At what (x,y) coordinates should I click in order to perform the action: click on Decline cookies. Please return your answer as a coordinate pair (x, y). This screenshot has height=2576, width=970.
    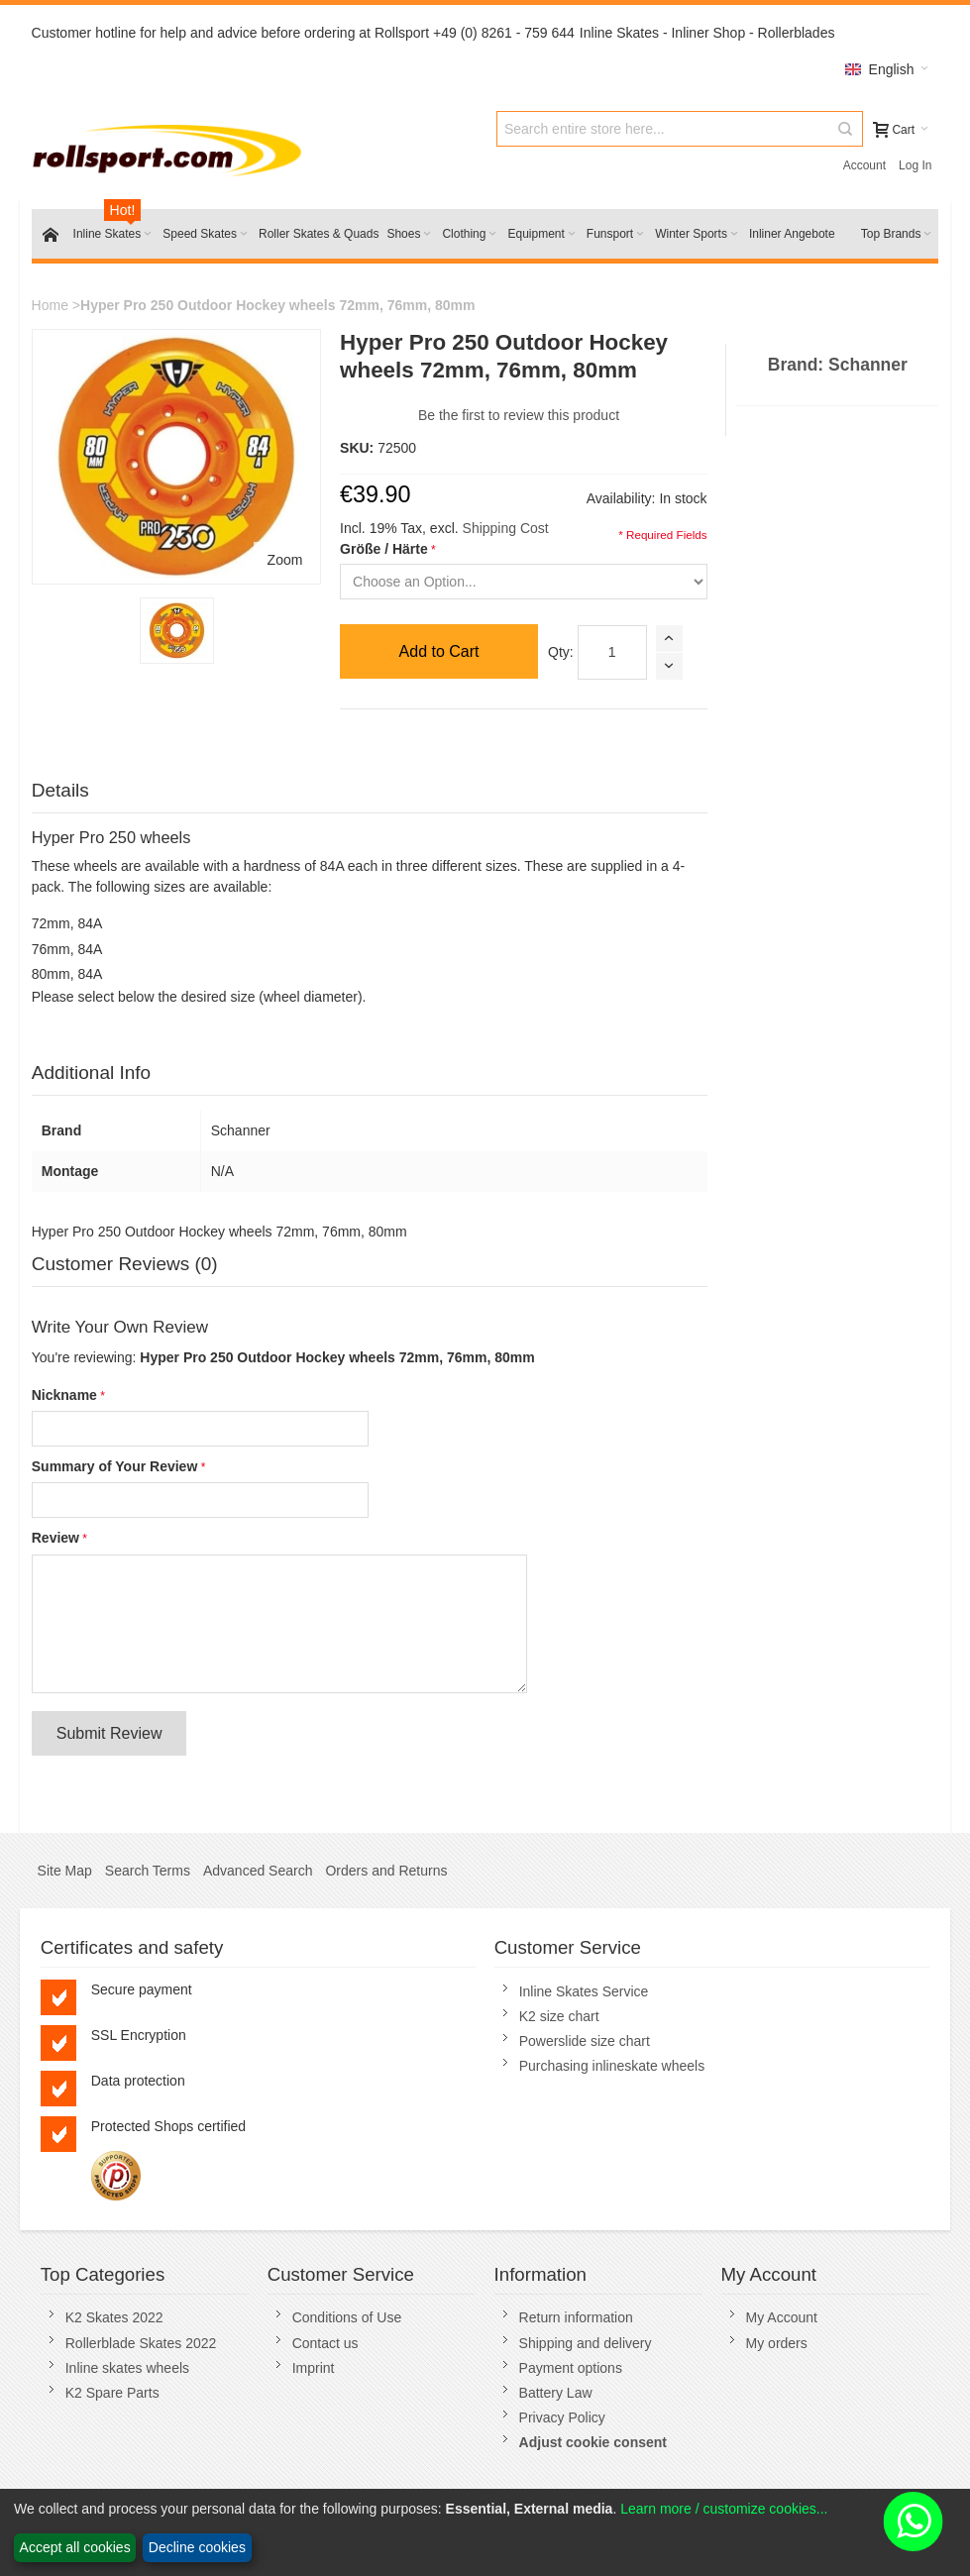
    Looking at the image, I should click on (197, 2547).